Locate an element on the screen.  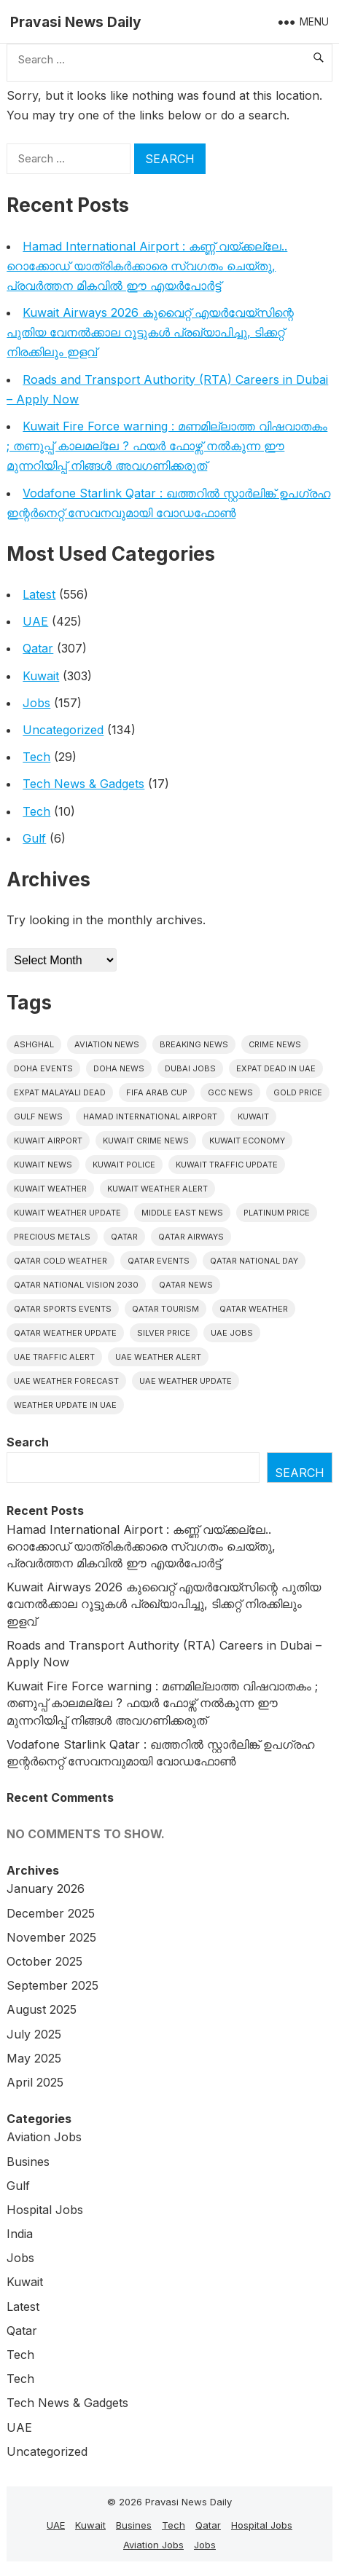
November 2025 is located at coordinates (51, 1937).